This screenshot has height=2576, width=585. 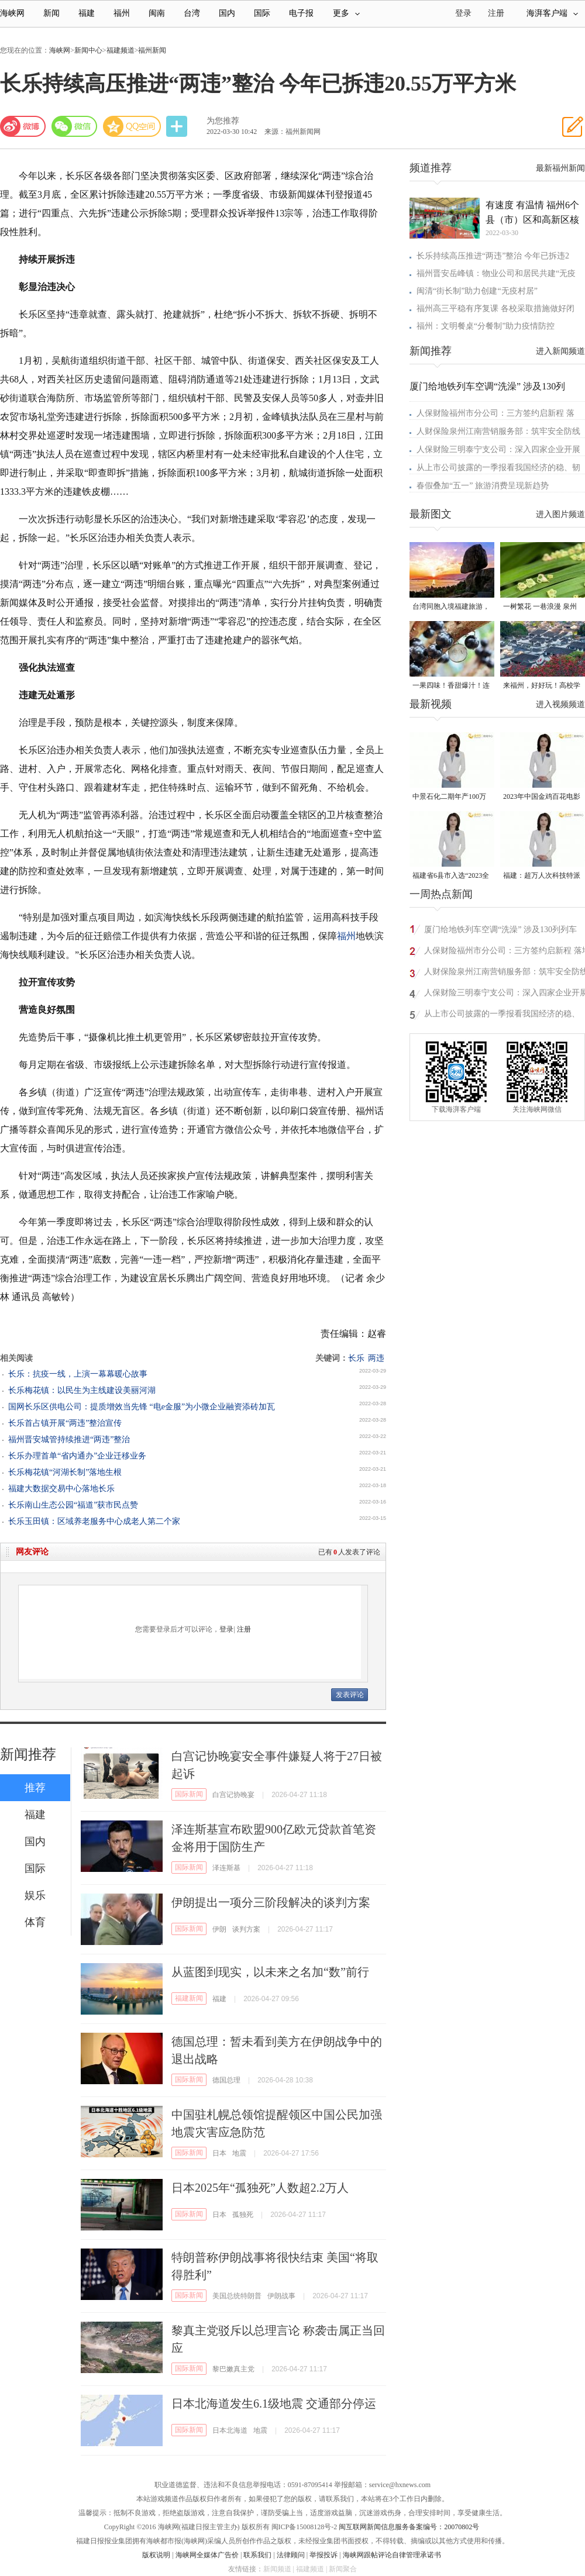 What do you see at coordinates (178, 126) in the screenshot?
I see `分享` at bounding box center [178, 126].